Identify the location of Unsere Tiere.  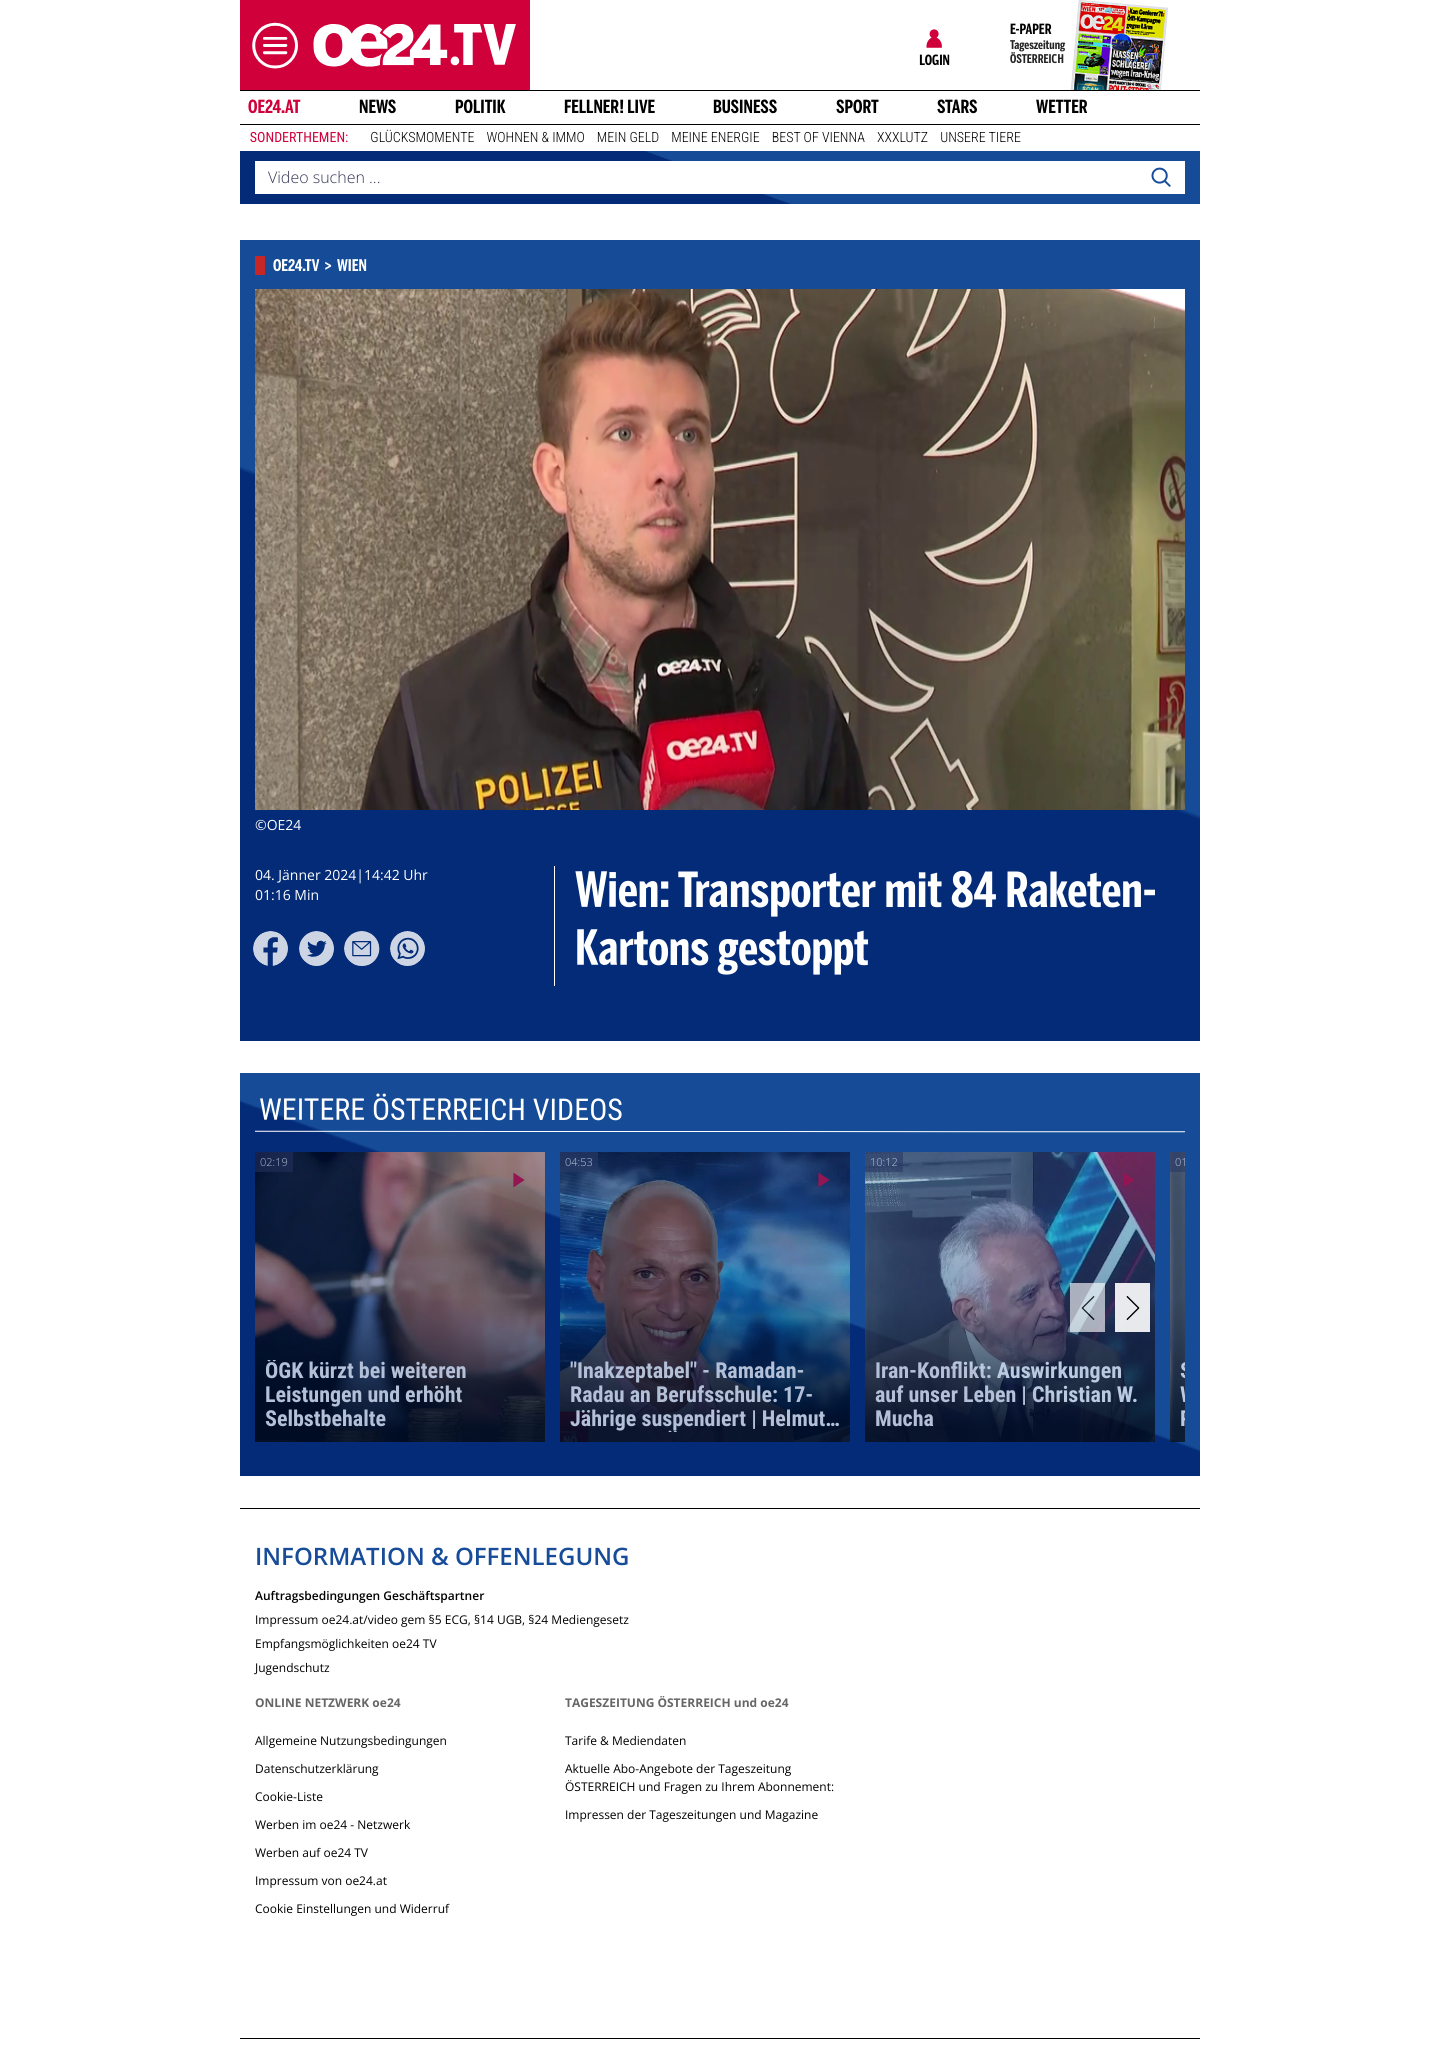
(980, 138).